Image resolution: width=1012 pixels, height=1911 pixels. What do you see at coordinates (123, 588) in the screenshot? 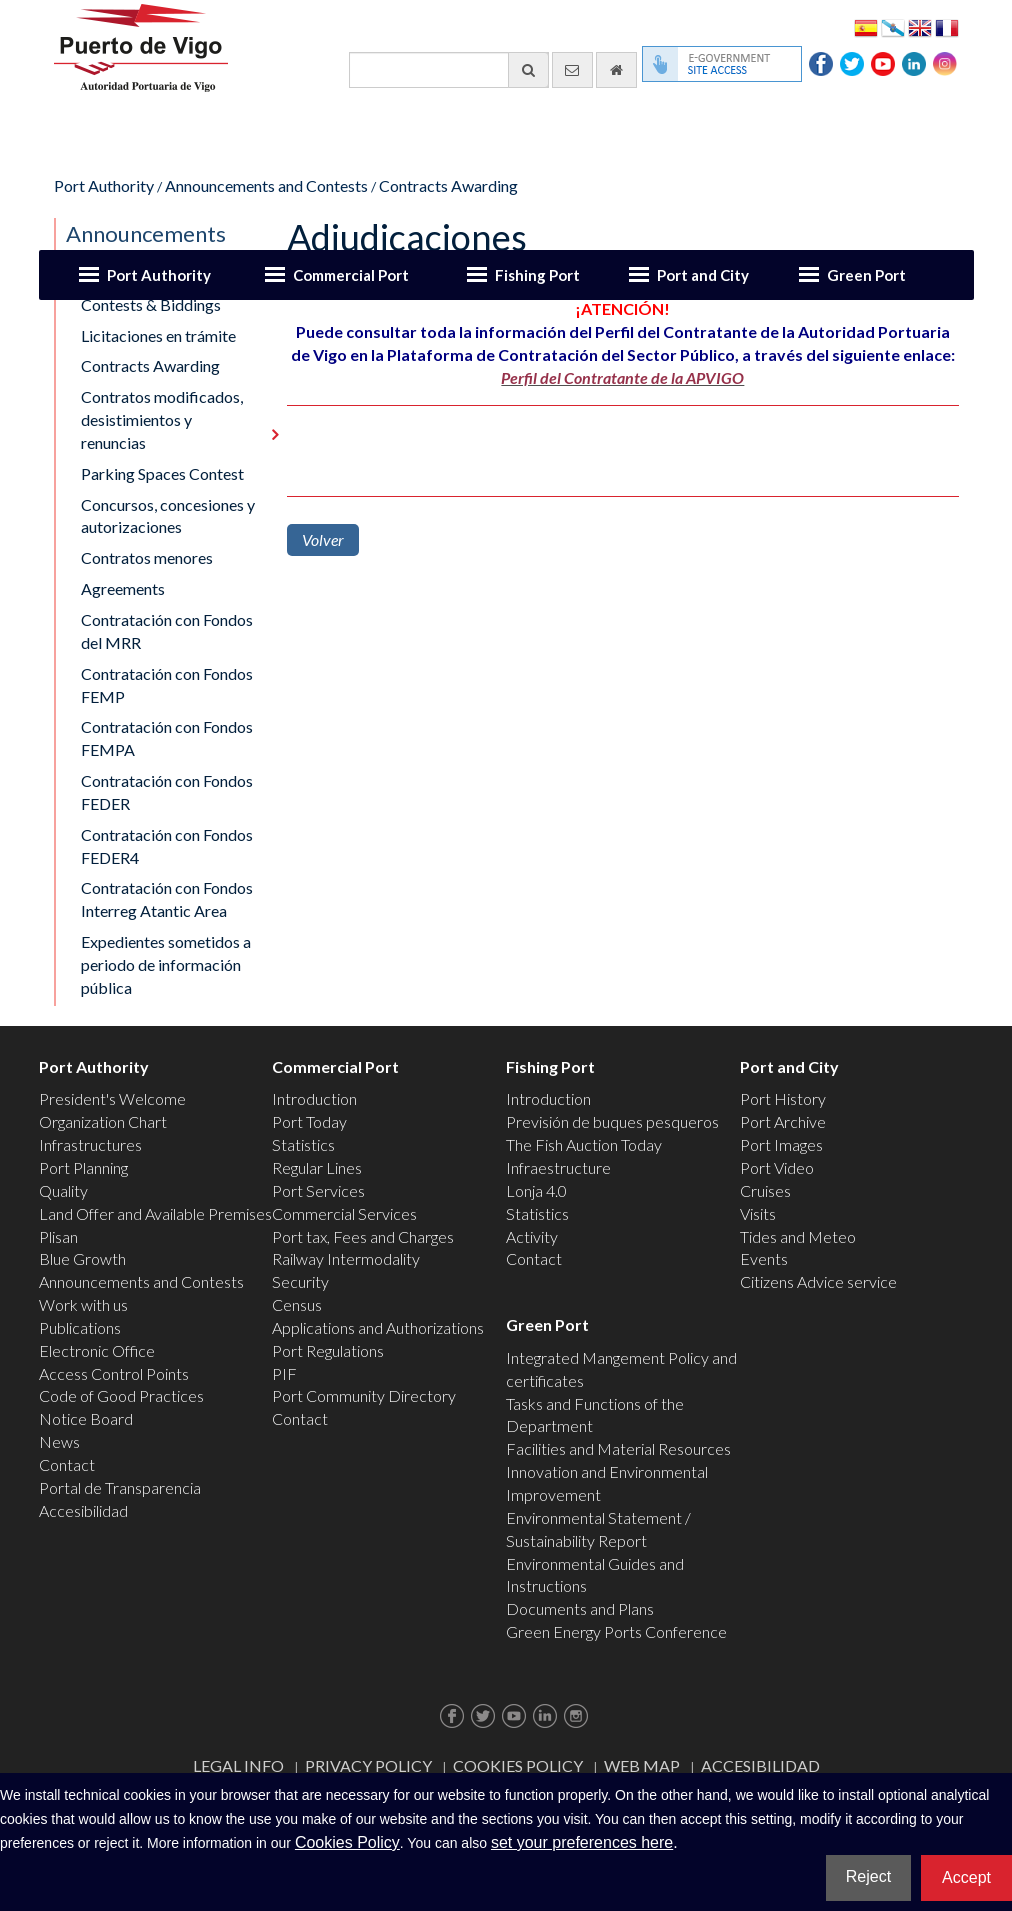
I see `Agreements` at bounding box center [123, 588].